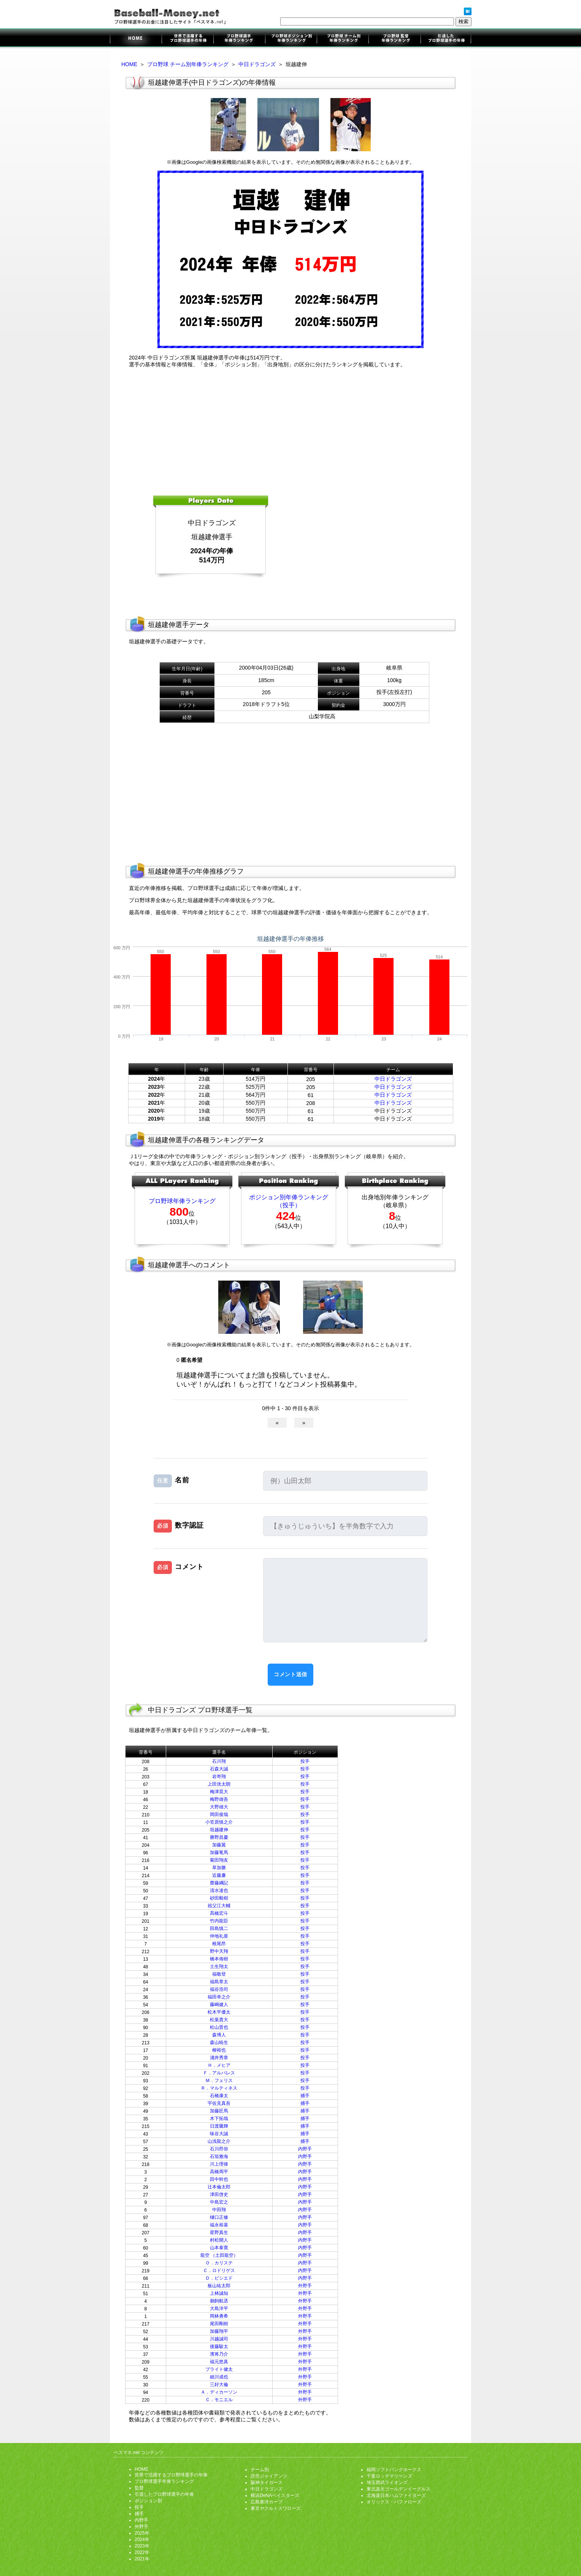 The height and width of the screenshot is (2576, 581). I want to click on 北海道日本ハムファイターズ, so click(396, 2495).